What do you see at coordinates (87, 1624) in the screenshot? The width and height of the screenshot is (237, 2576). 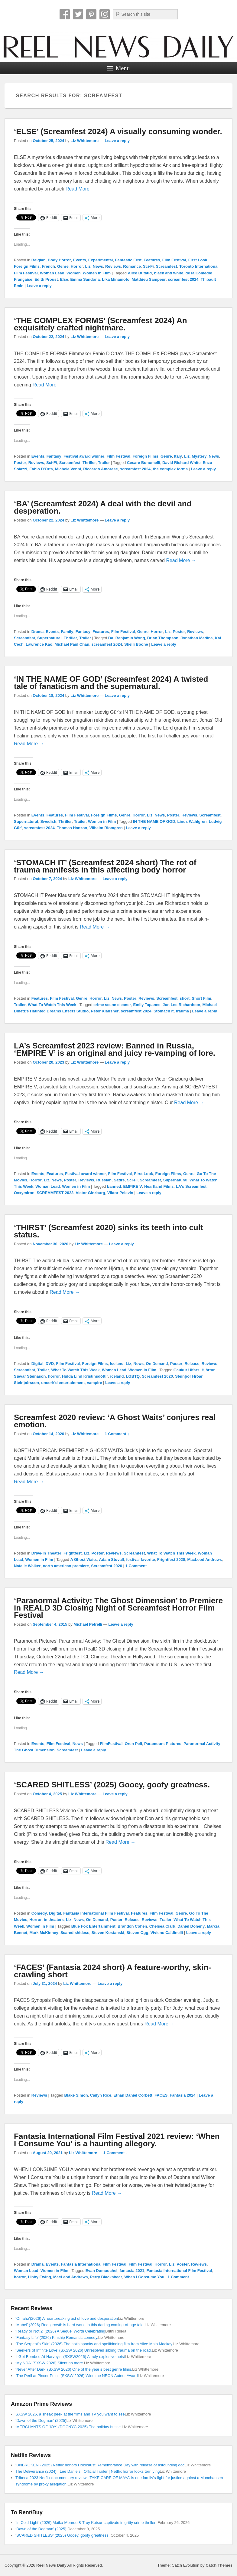 I see `Michael Petrelli` at bounding box center [87, 1624].